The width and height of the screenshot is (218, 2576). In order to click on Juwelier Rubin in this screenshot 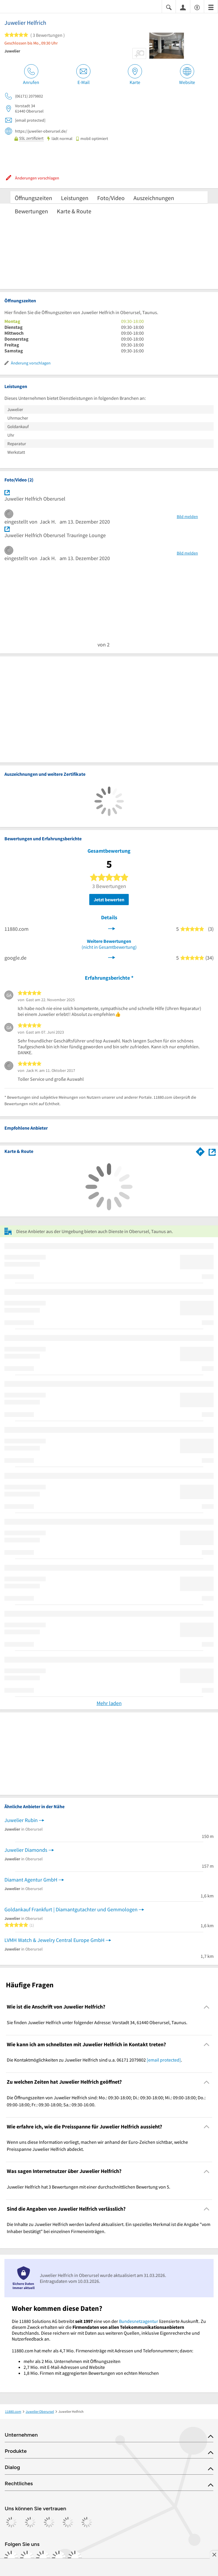, I will do `click(21, 1820)`.